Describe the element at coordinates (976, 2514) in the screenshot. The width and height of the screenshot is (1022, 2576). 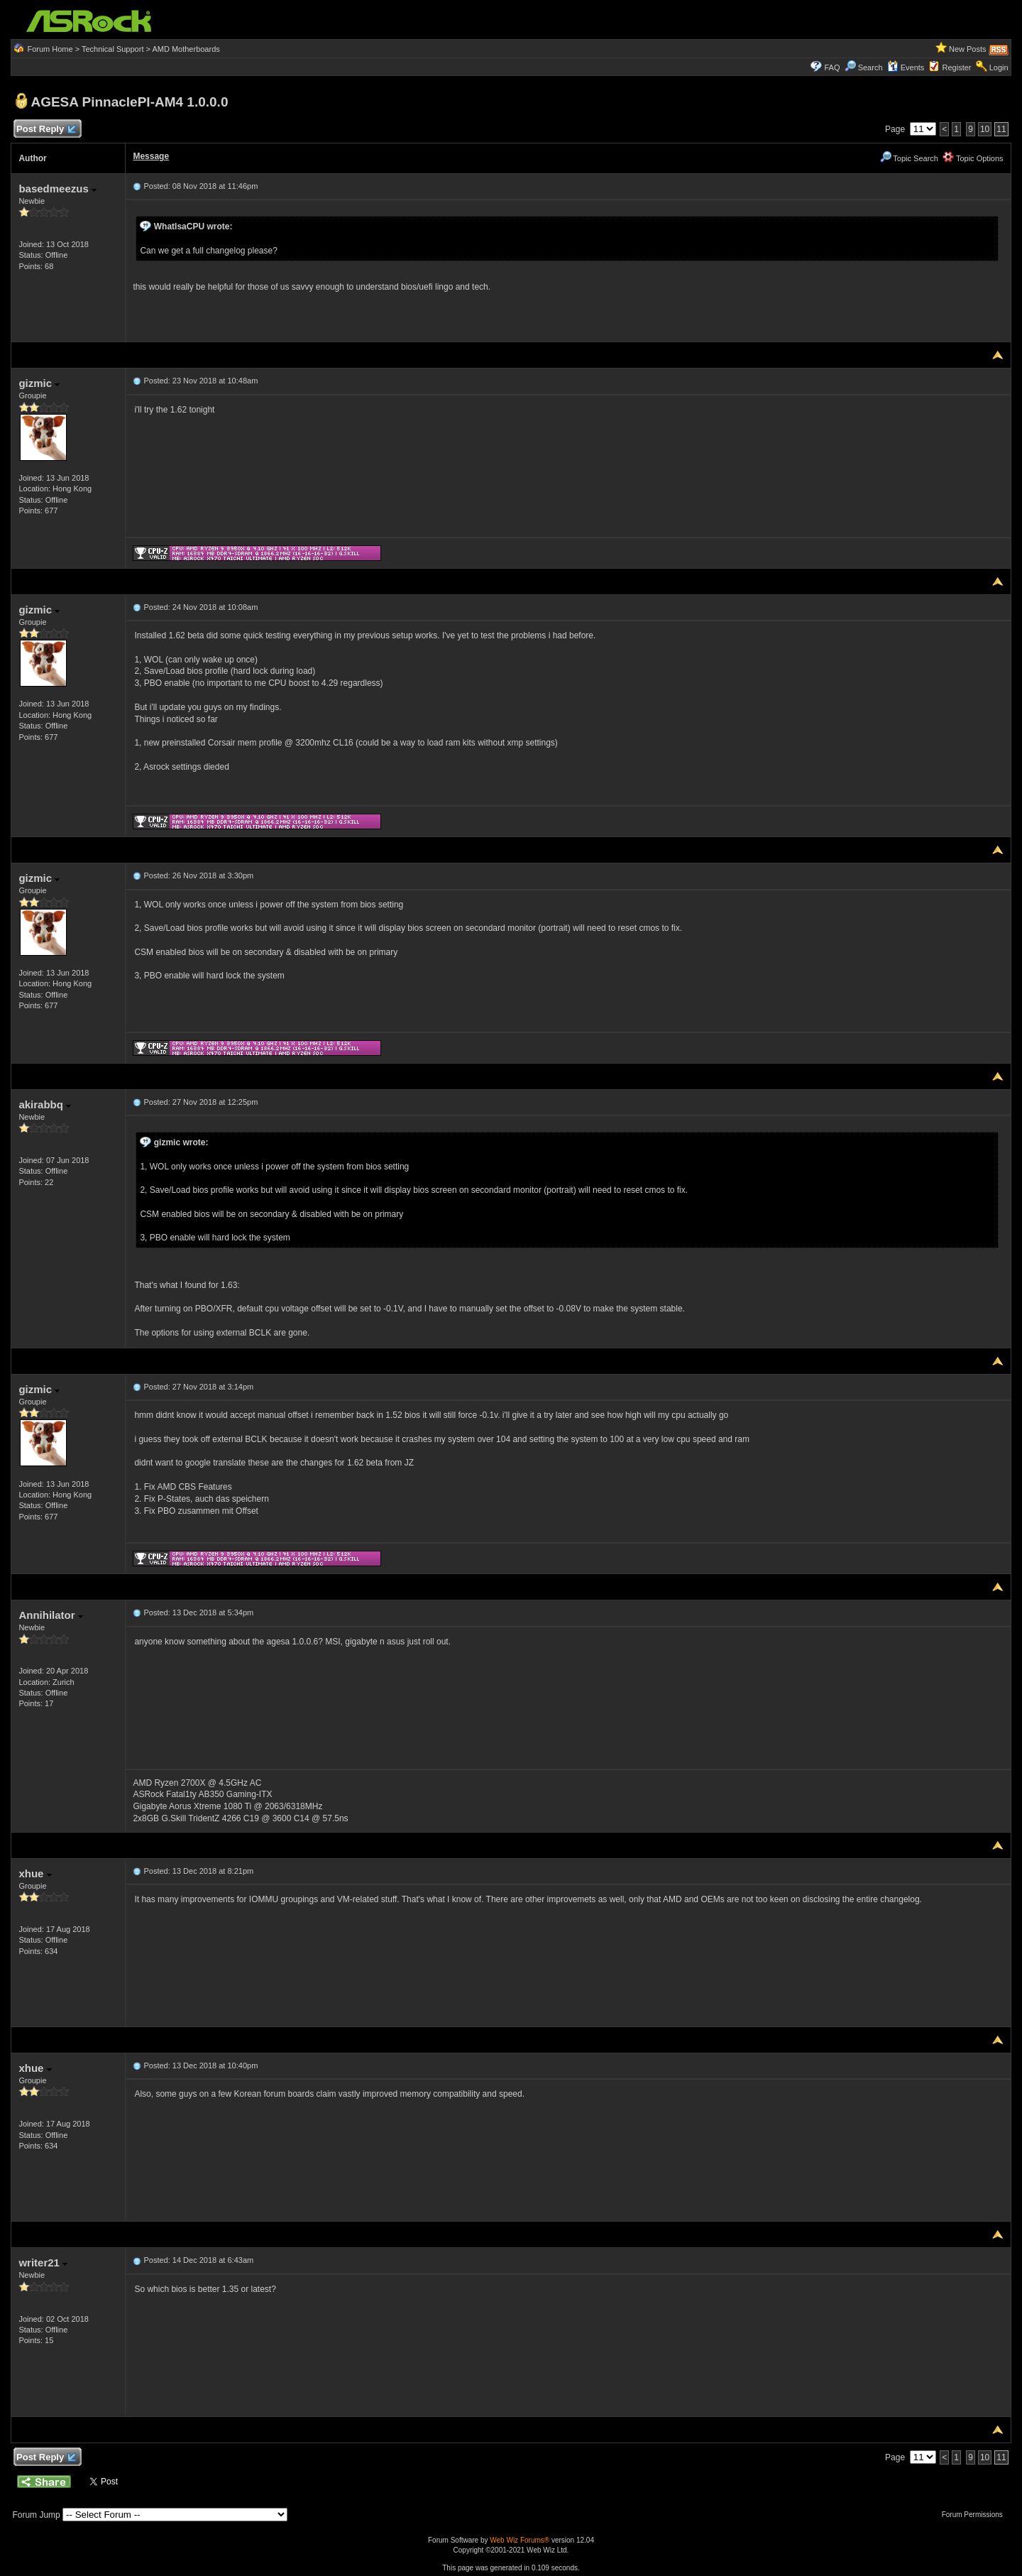
I see `Forum Permissions` at that location.